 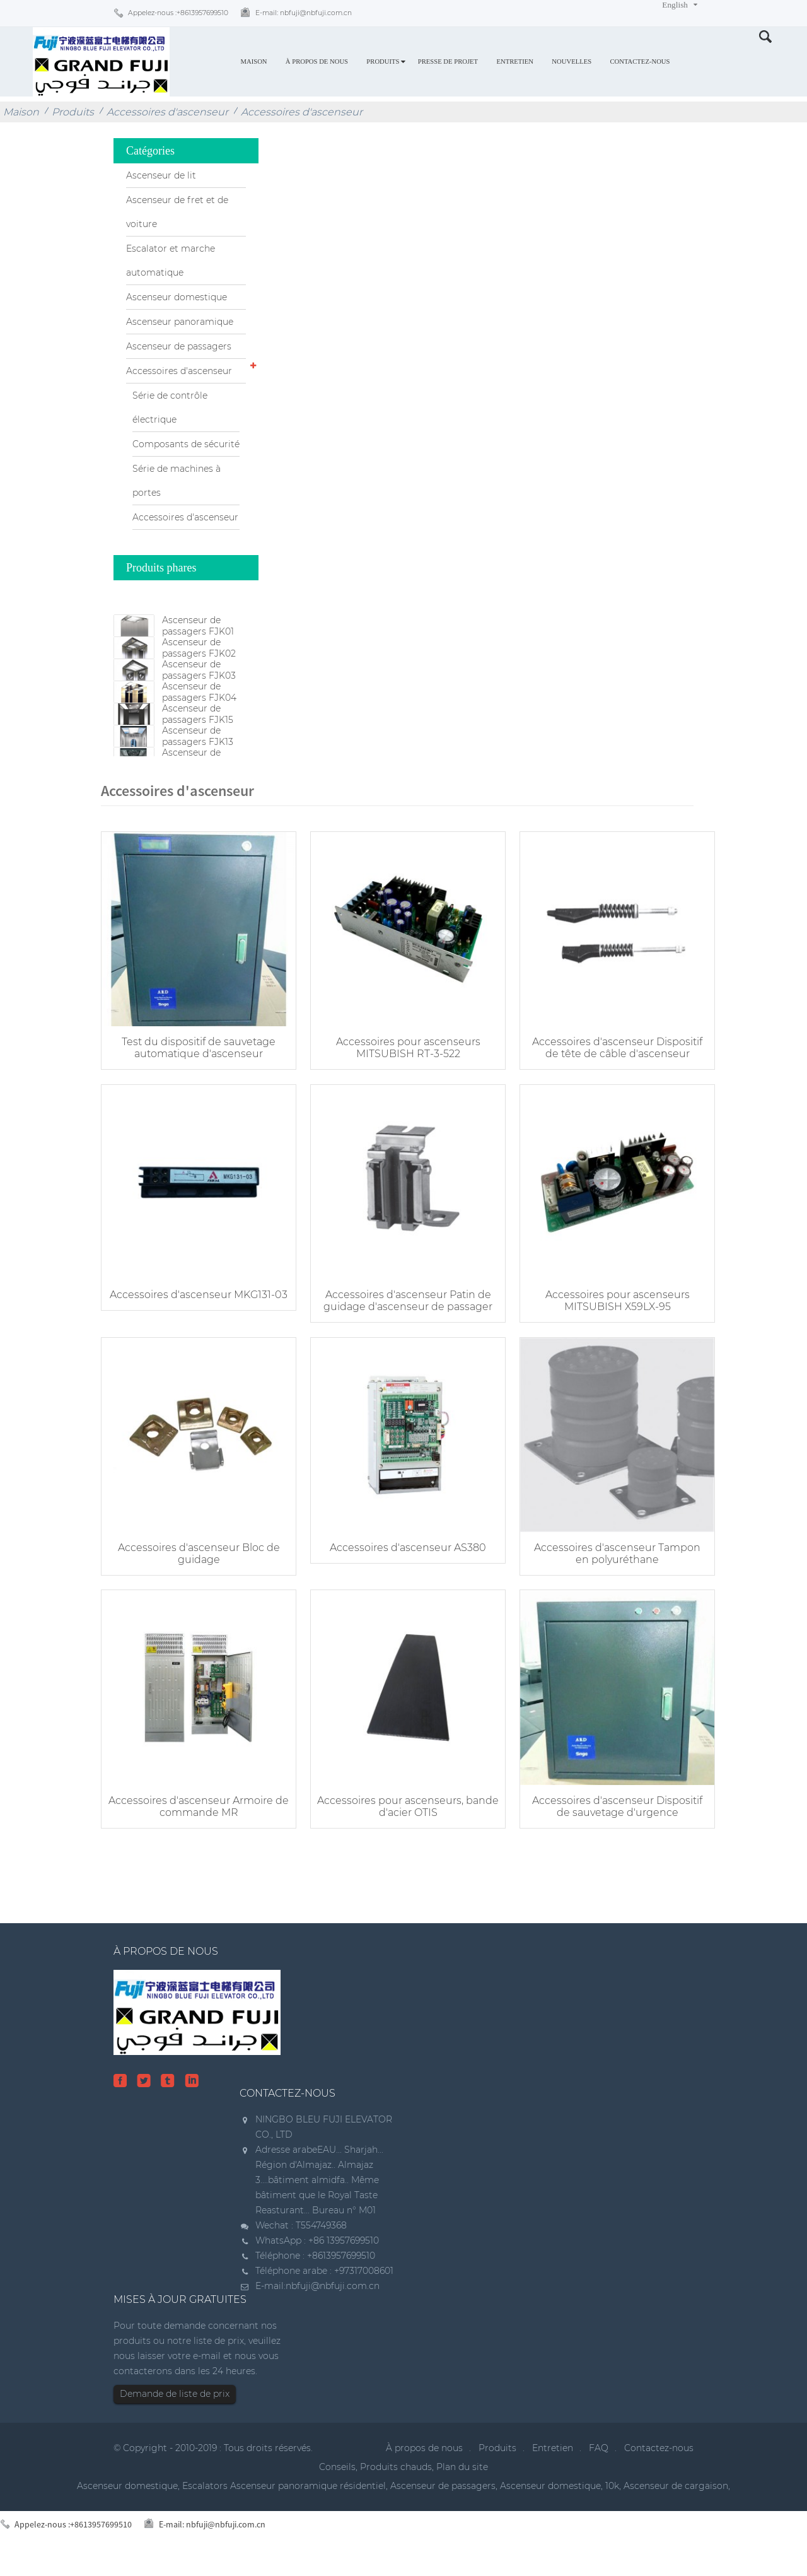 I want to click on Entretien, so click(x=514, y=61).